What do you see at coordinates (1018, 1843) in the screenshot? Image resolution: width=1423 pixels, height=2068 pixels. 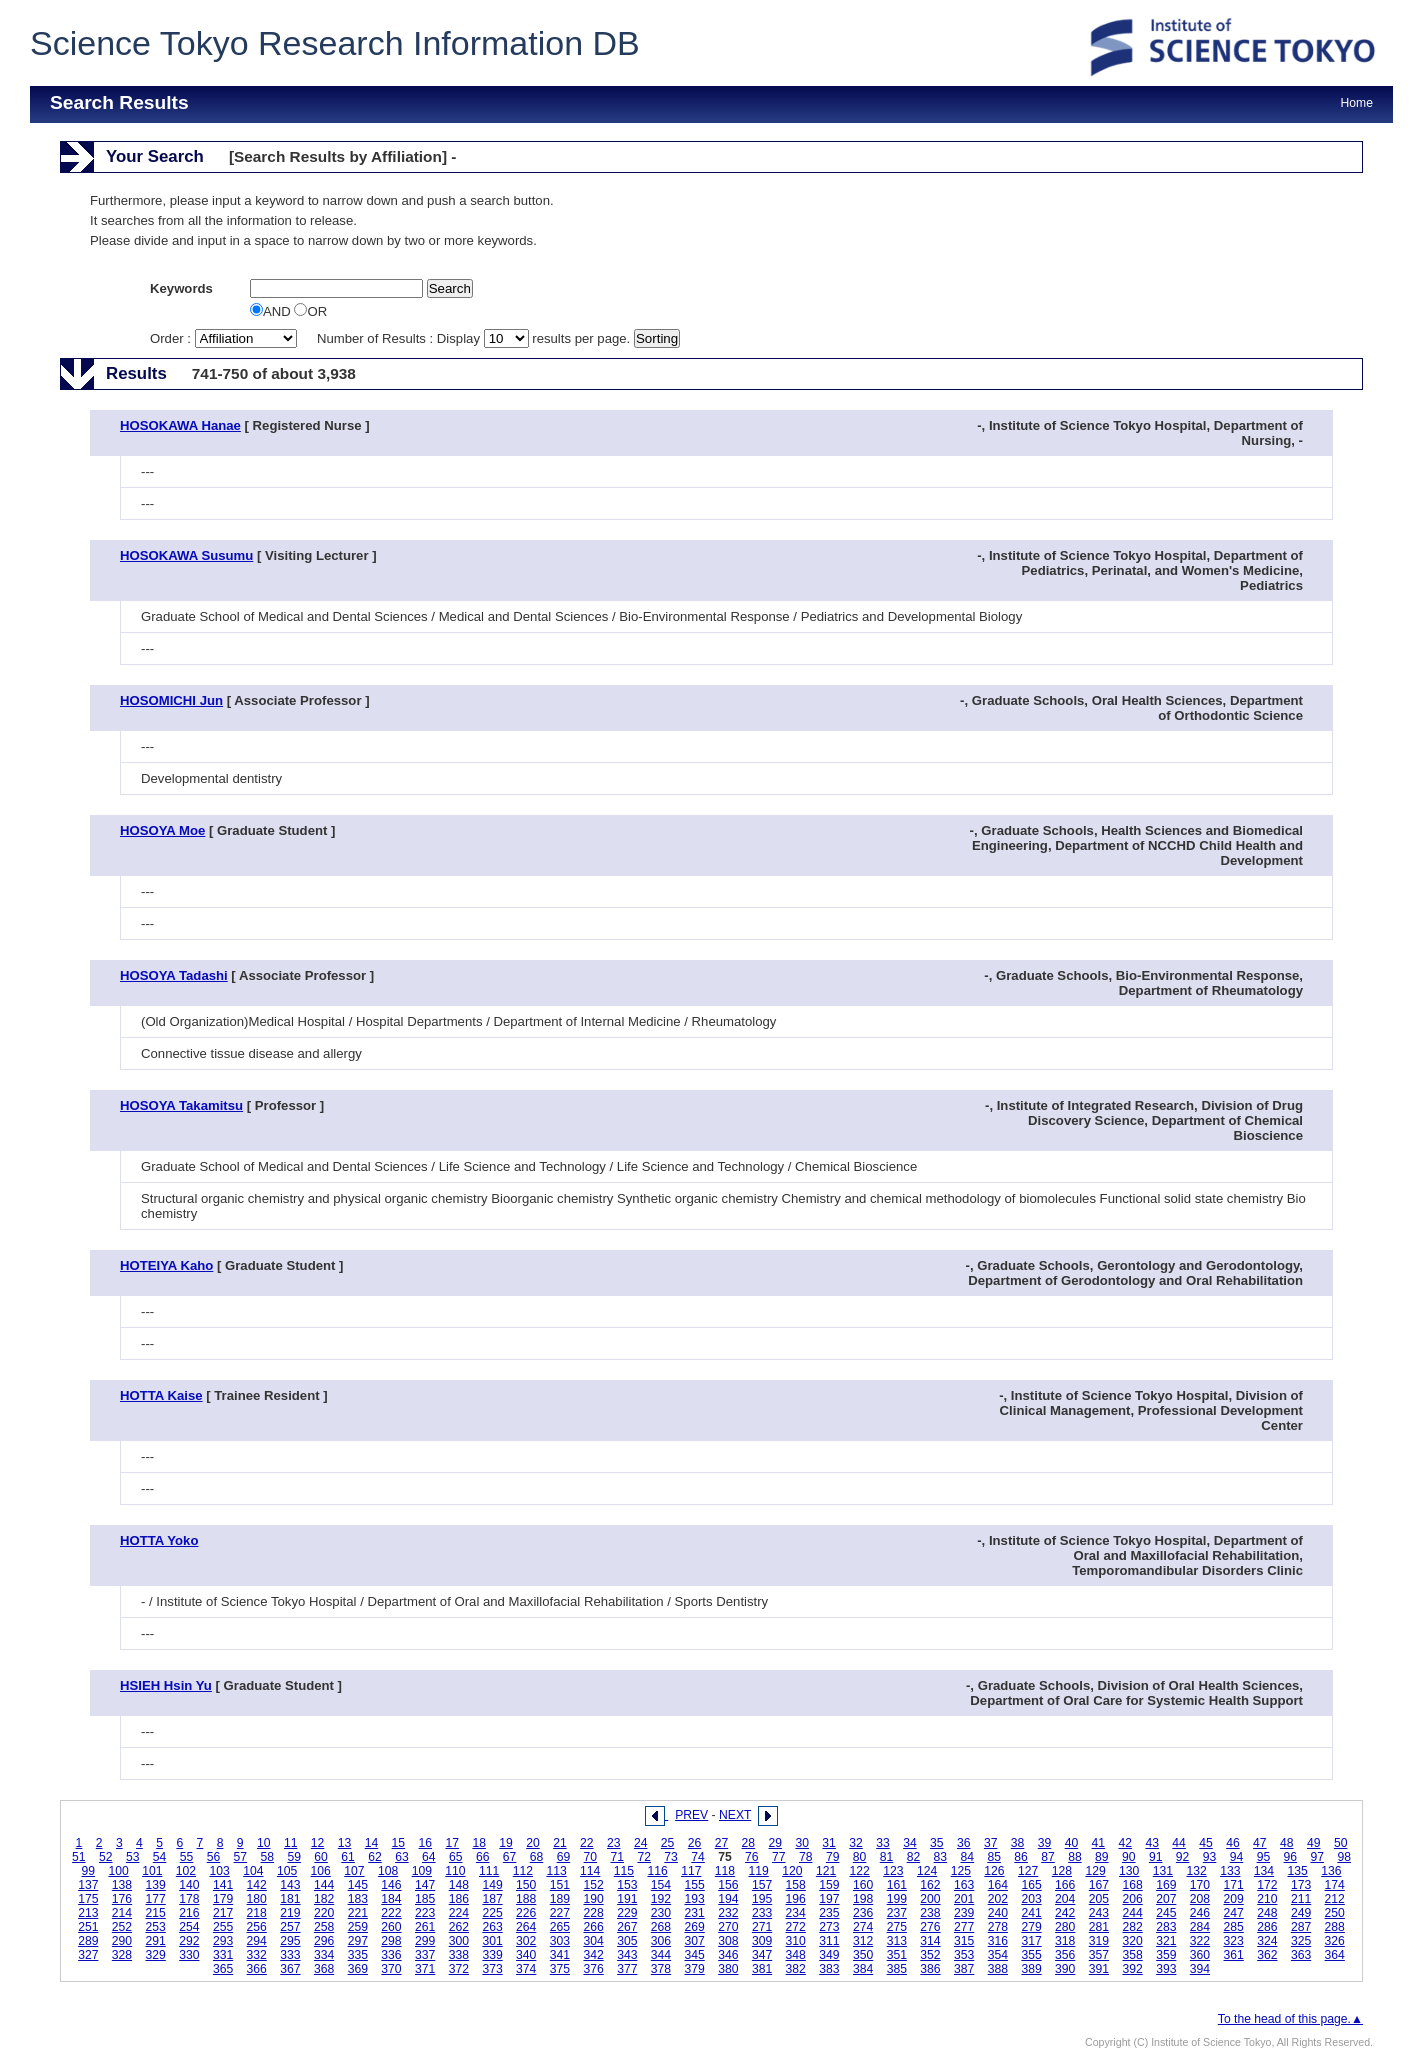 I see `38` at bounding box center [1018, 1843].